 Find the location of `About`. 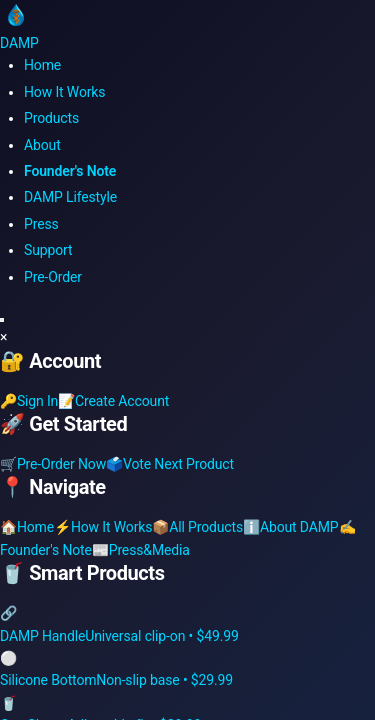

About is located at coordinates (42, 145).